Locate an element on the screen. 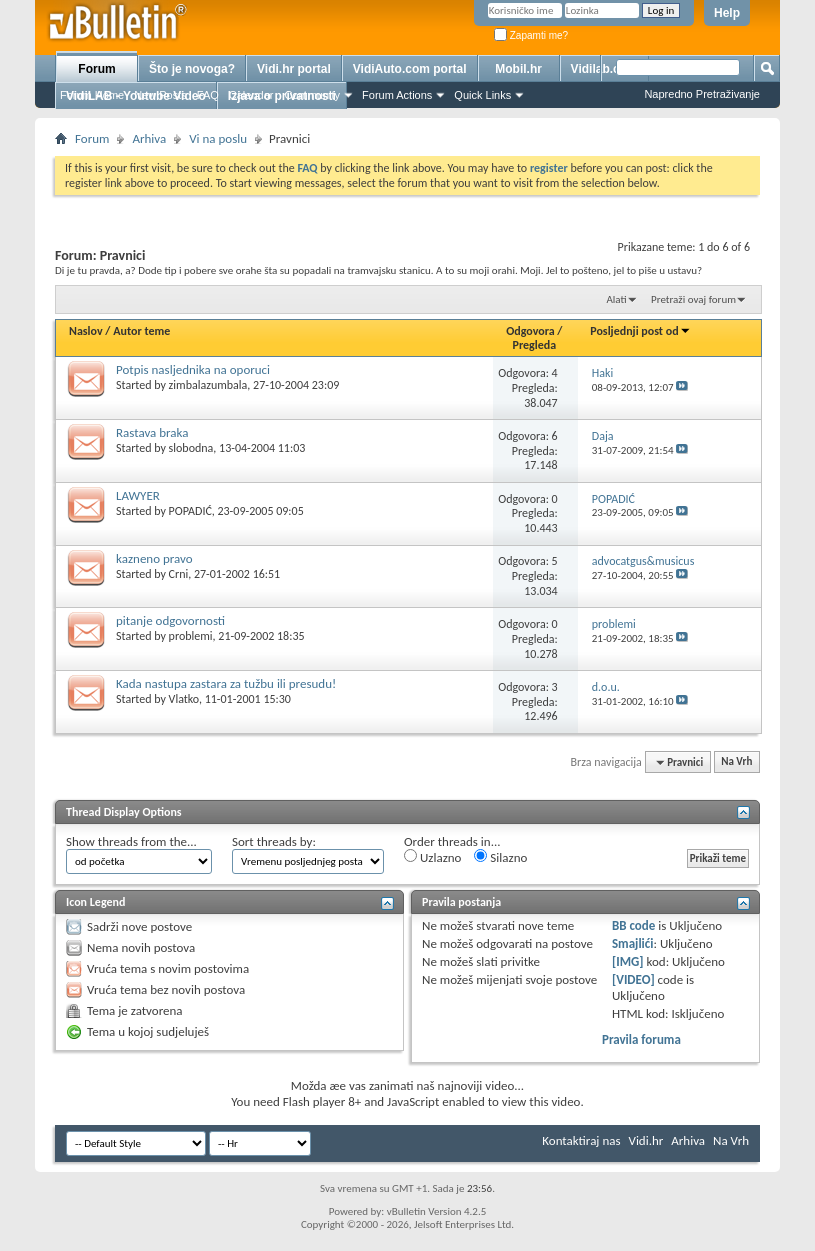 Image resolution: width=815 pixels, height=1251 pixels. Pretraži ovaj forum is located at coordinates (693, 299).